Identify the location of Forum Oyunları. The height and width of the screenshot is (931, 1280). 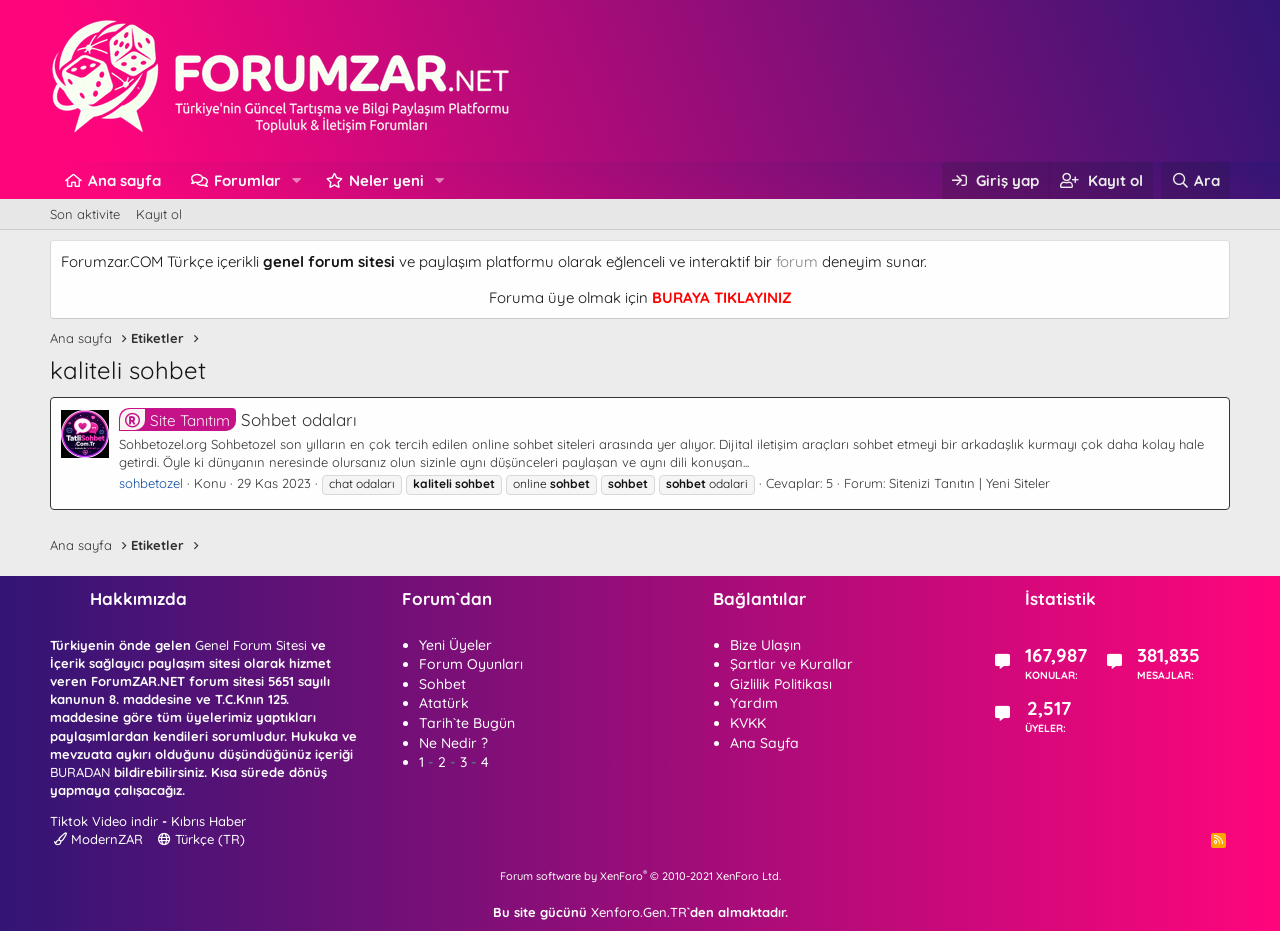
(471, 664).